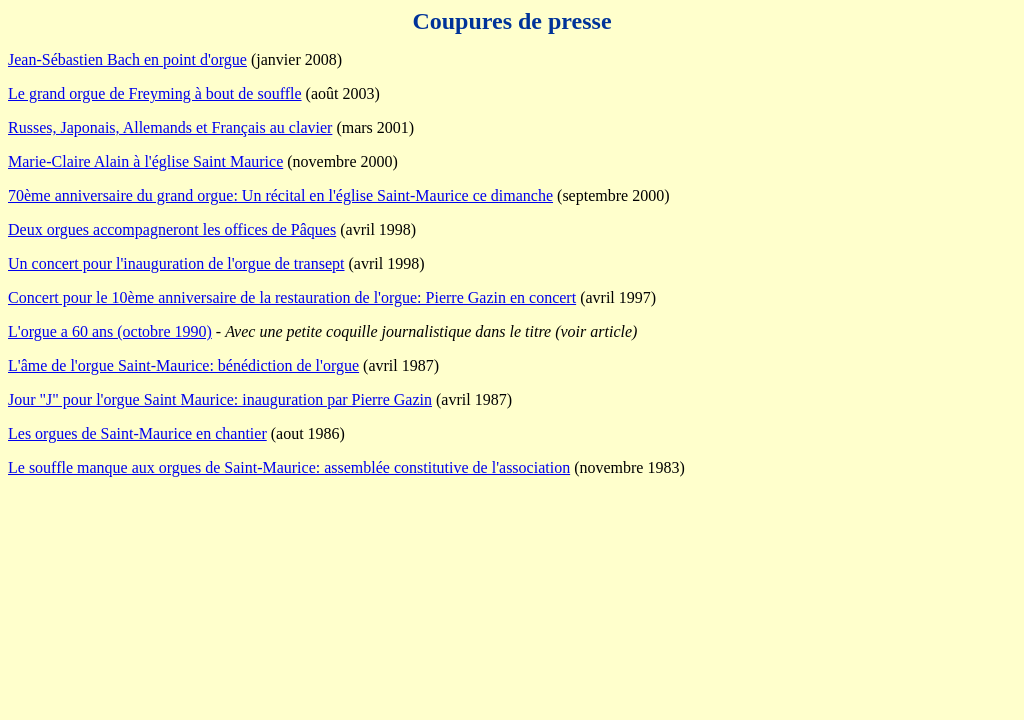  Describe the element at coordinates (137, 433) in the screenshot. I see `Les orgues de Saint-Maurice en chantier` at that location.